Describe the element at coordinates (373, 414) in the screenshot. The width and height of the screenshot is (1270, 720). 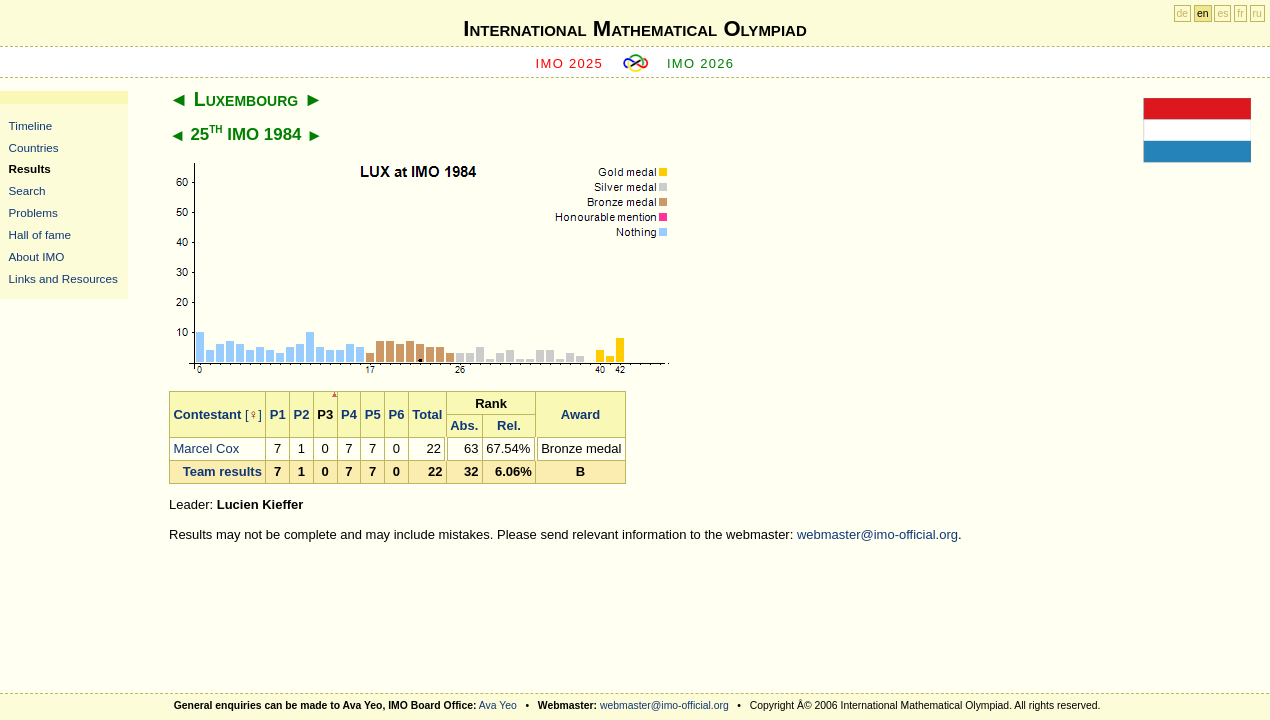
I see `P5` at that location.